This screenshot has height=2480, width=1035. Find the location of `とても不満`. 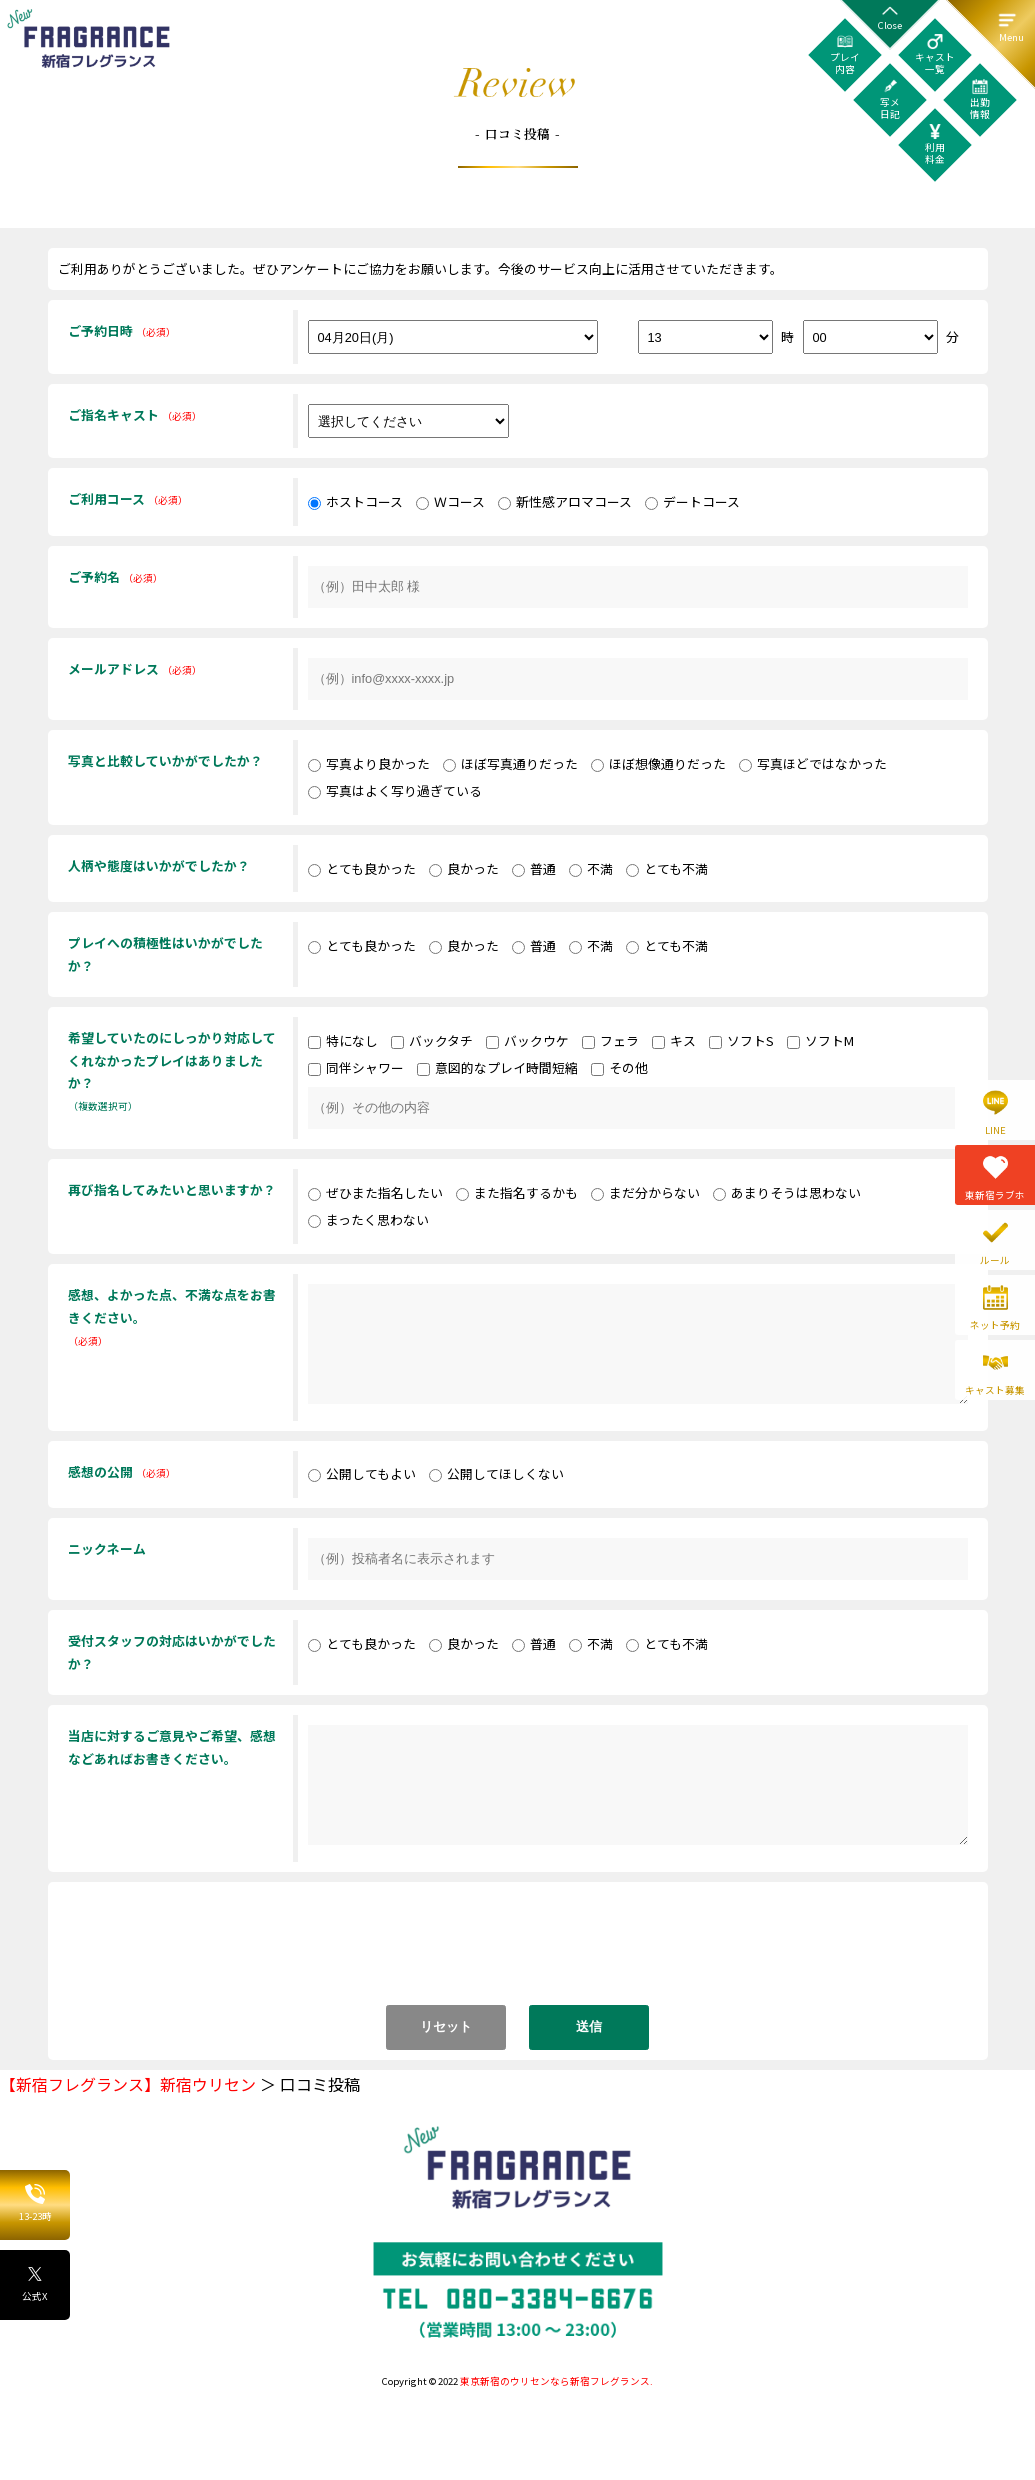

とても不満 is located at coordinates (667, 868).